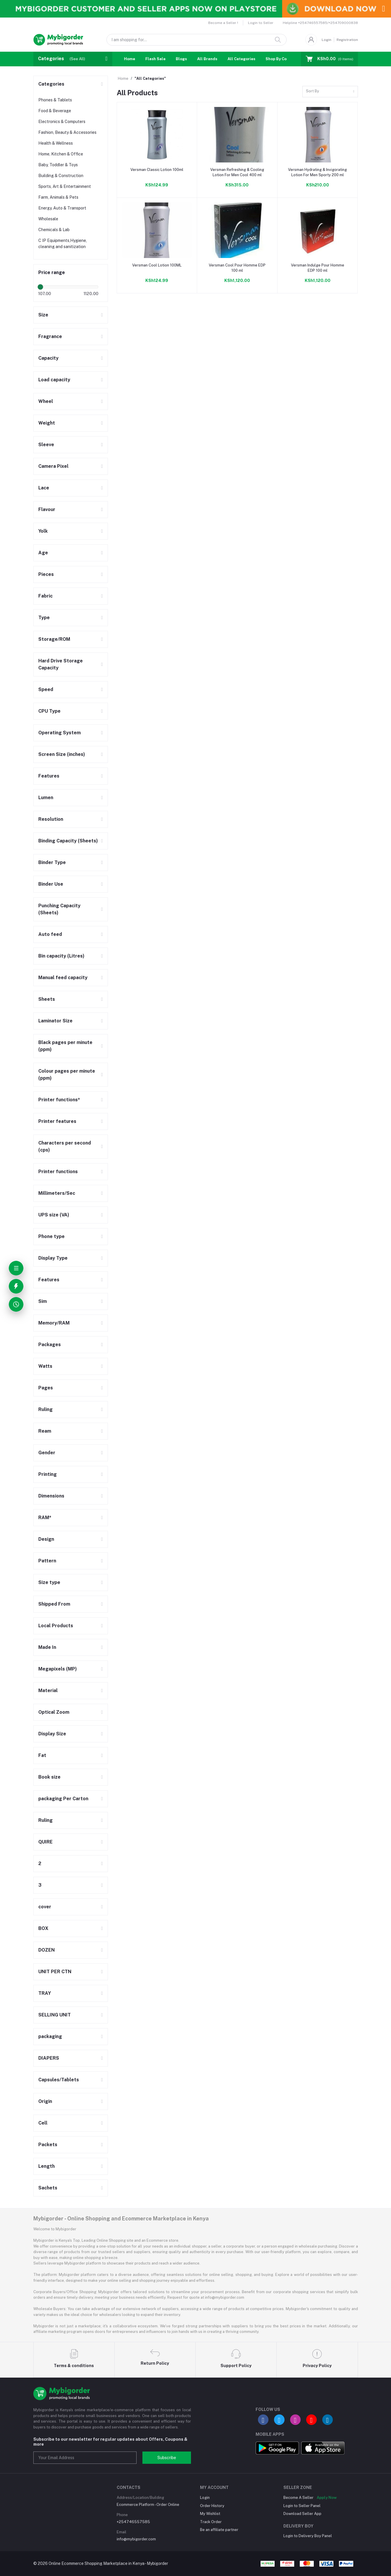  What do you see at coordinates (43, 531) in the screenshot?
I see `Yolk` at bounding box center [43, 531].